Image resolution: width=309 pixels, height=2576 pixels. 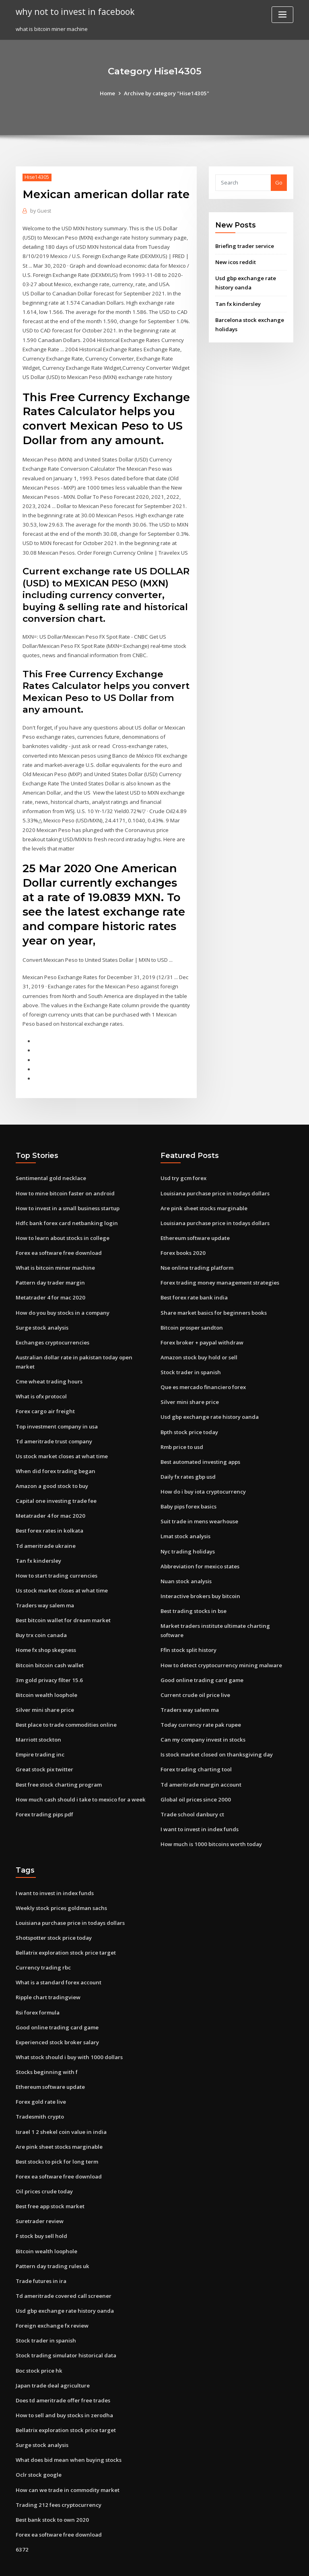 I want to click on Global oil prices since 2000, so click(x=195, y=1775).